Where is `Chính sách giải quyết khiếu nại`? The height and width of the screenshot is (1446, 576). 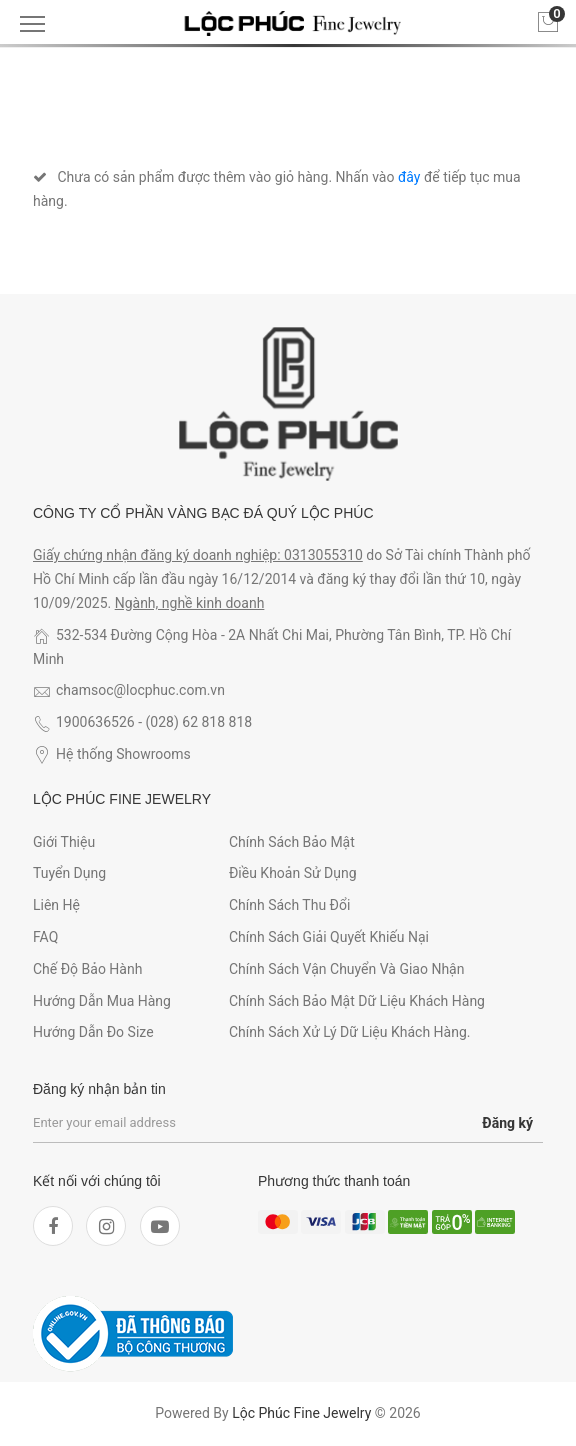 Chính sách giải quyết khiếu nại is located at coordinates (329, 937).